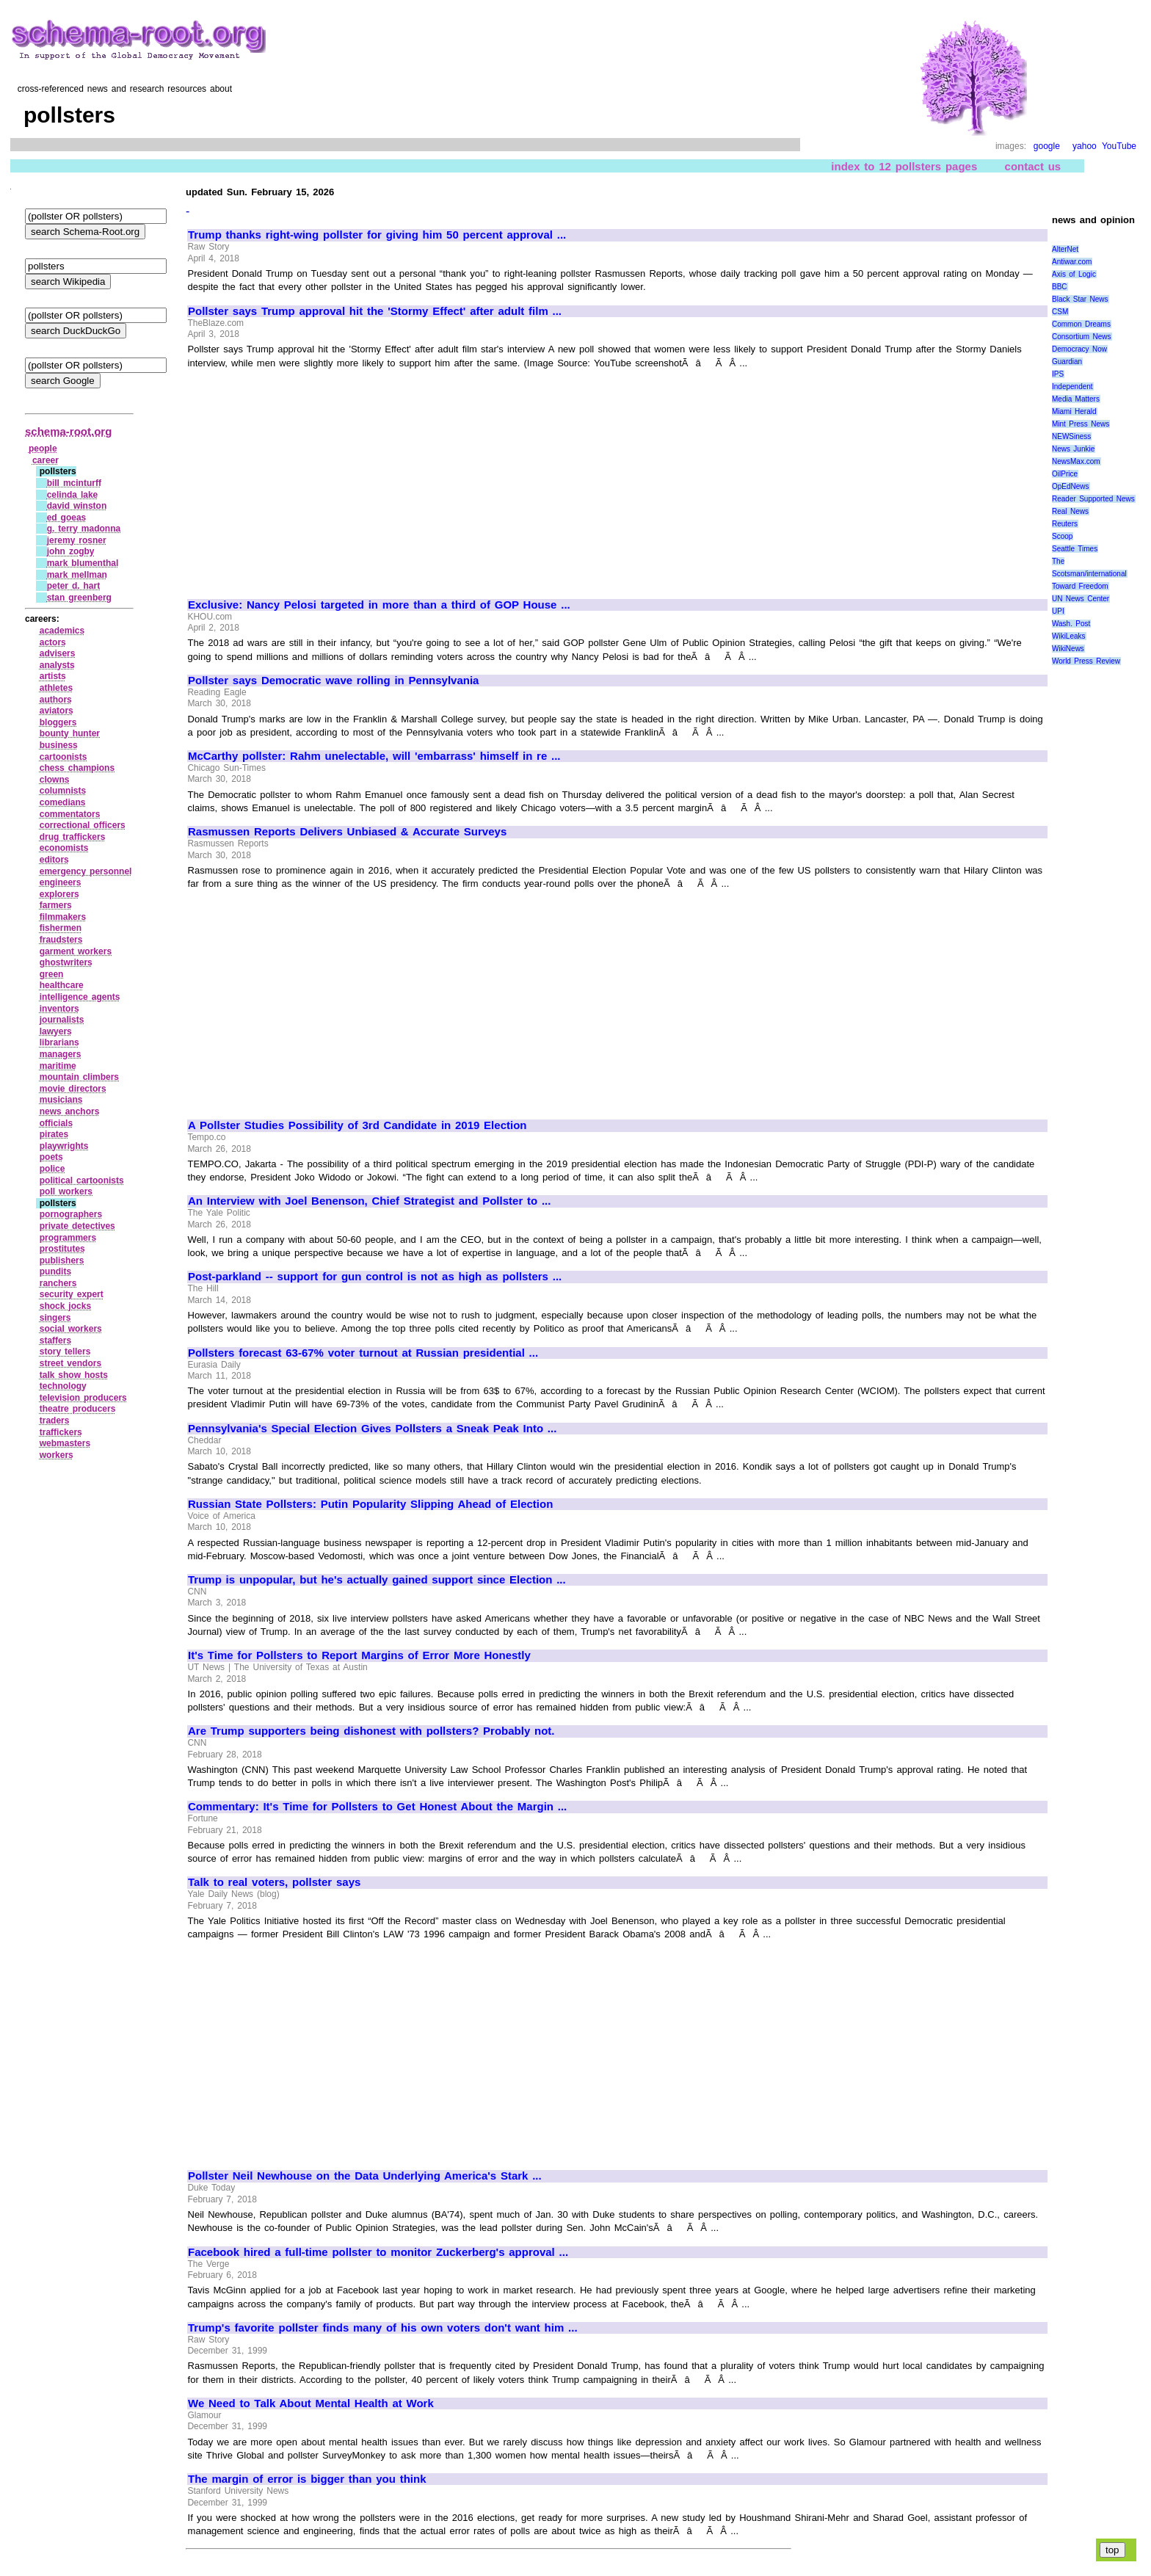 Image resolution: width=1151 pixels, height=2576 pixels. I want to click on Miami Herald, so click(1074, 411).